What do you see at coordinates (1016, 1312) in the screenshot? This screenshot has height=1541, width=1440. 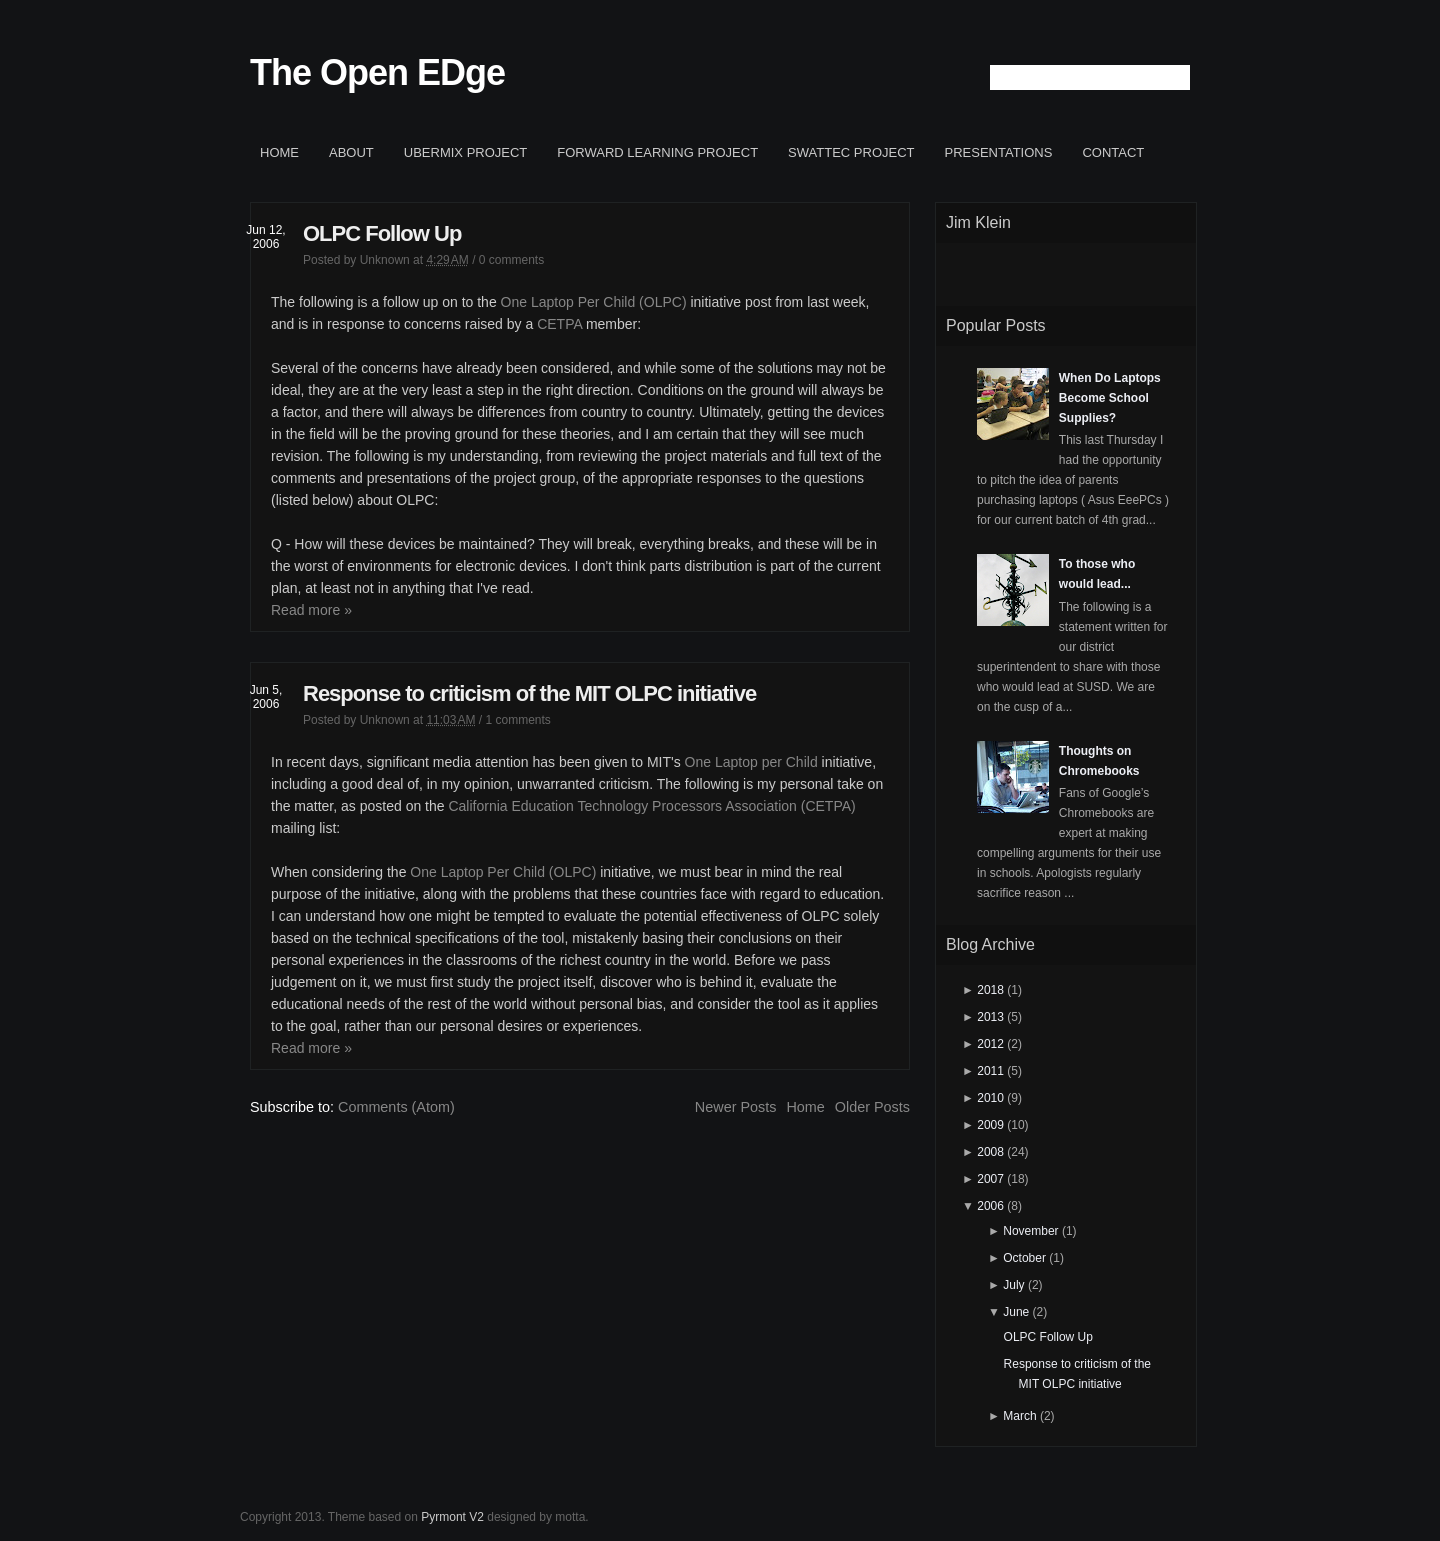 I see `June` at bounding box center [1016, 1312].